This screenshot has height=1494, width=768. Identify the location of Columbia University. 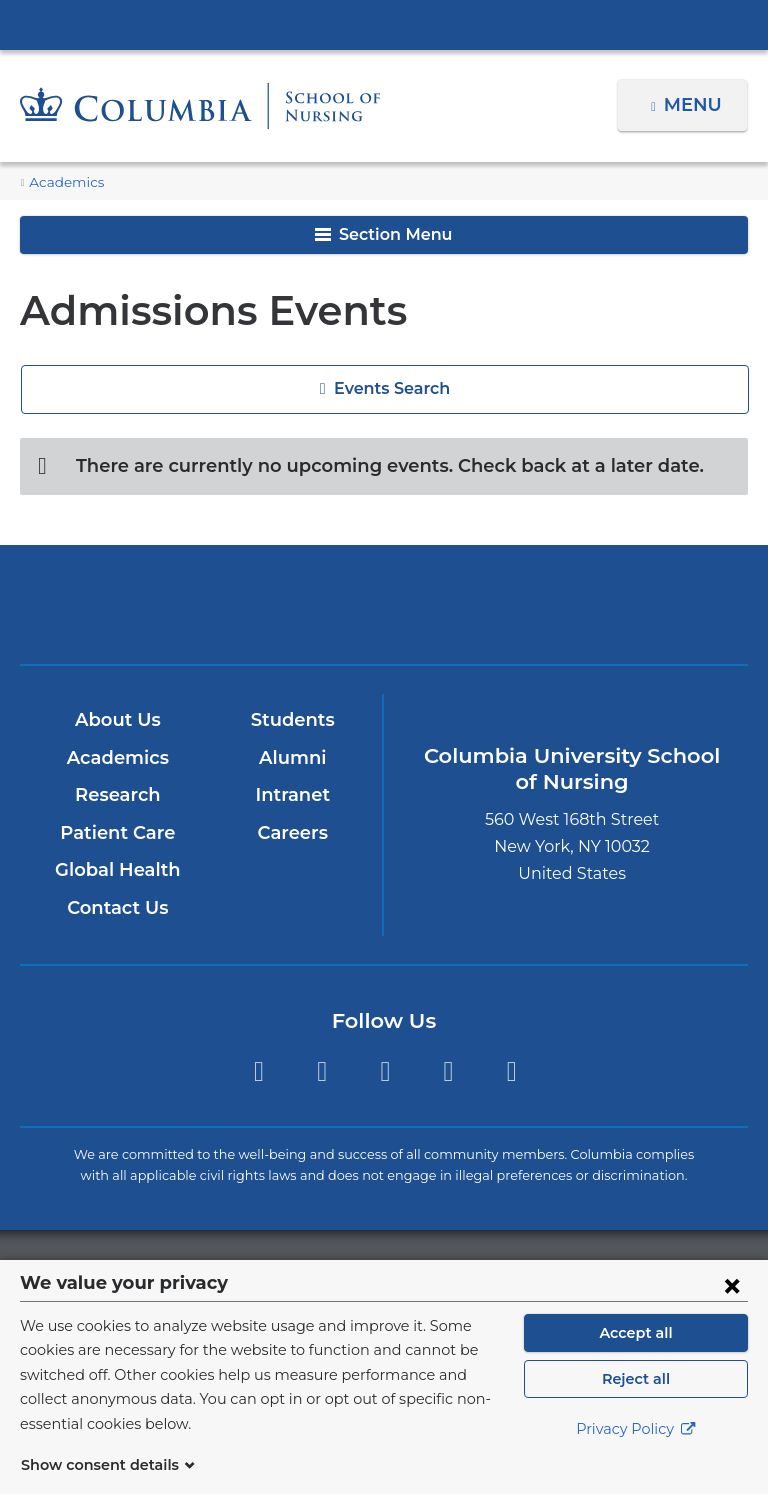
(424, 1270).